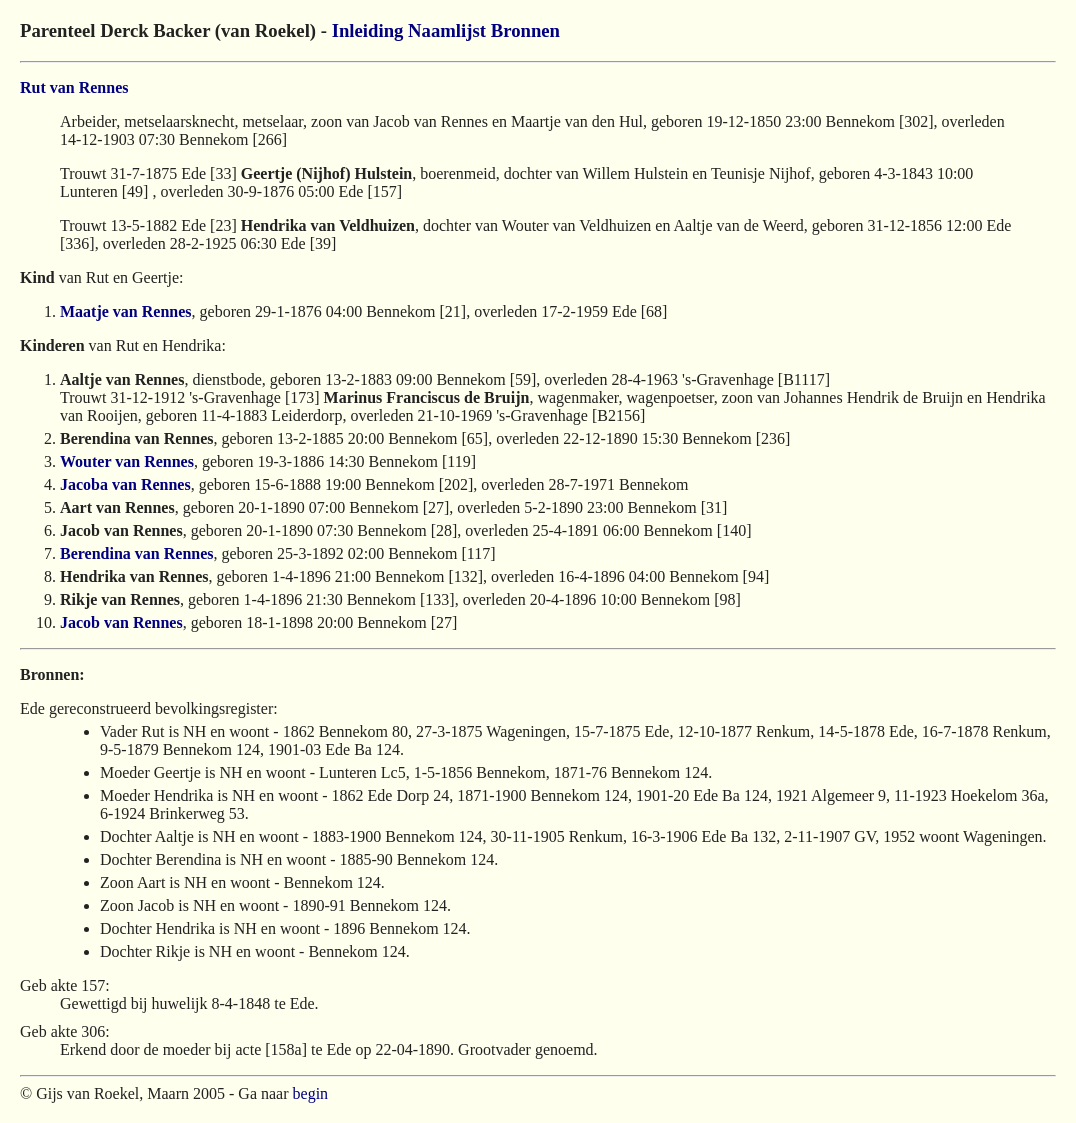 This screenshot has height=1123, width=1076. Describe the element at coordinates (447, 30) in the screenshot. I see `Naamlijst` at that location.